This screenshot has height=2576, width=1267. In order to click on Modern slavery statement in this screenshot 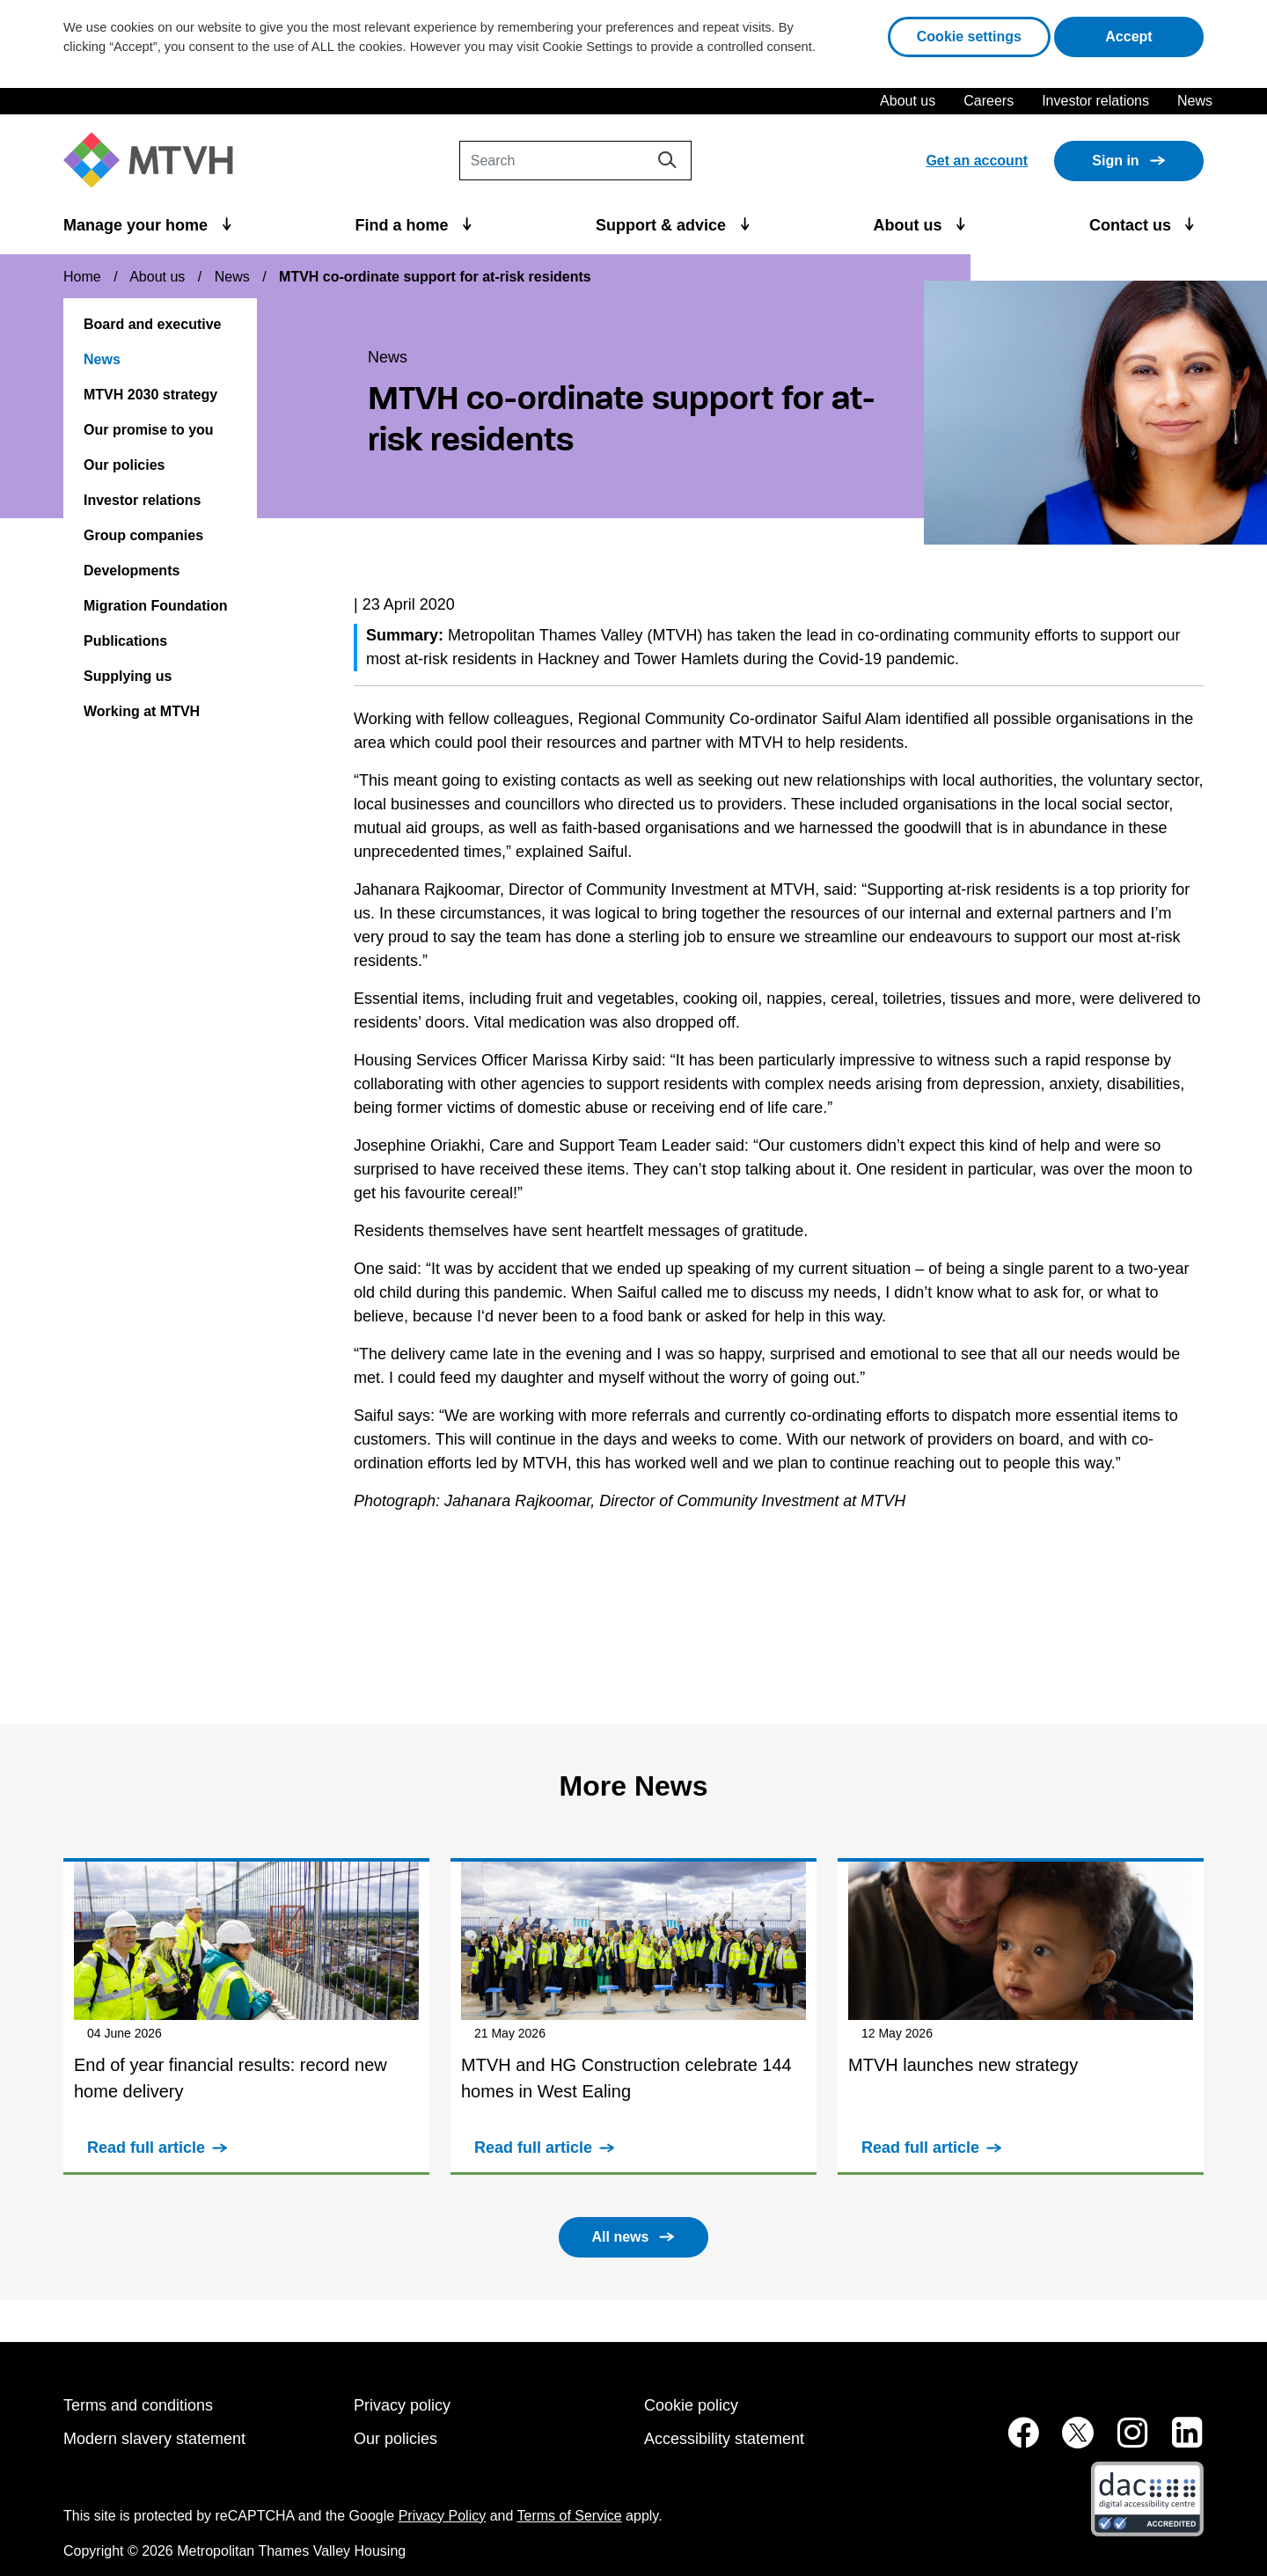, I will do `click(154, 2439)`.